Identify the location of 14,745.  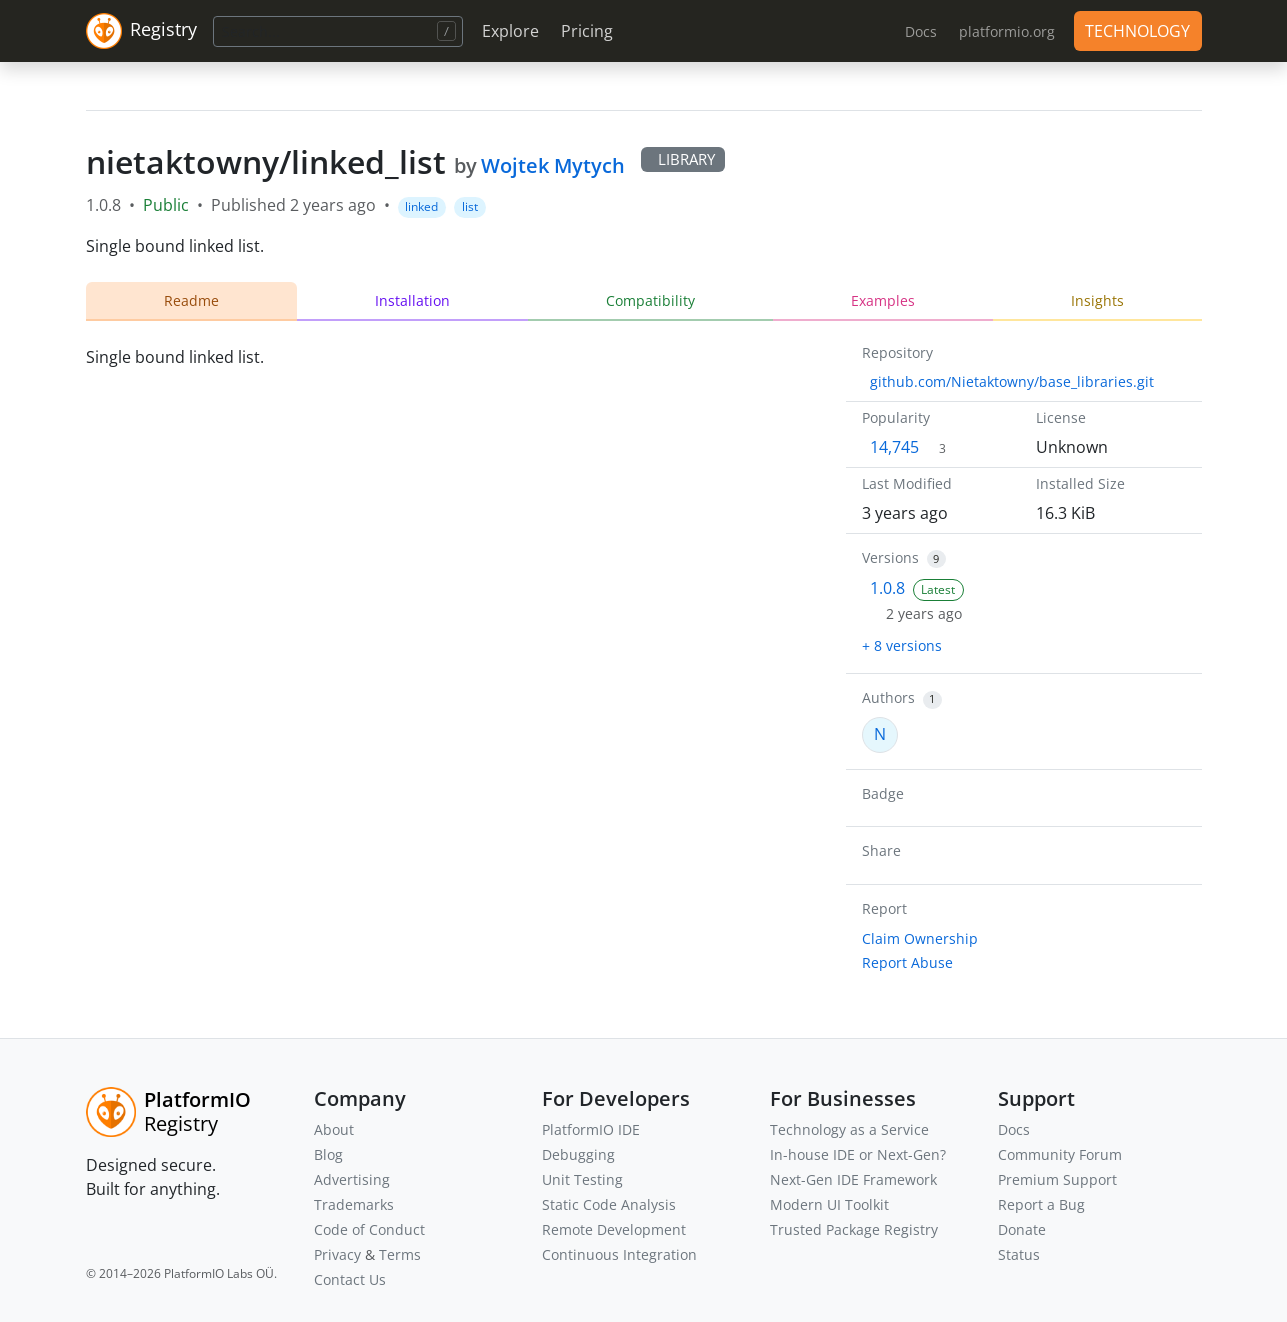
(894, 447).